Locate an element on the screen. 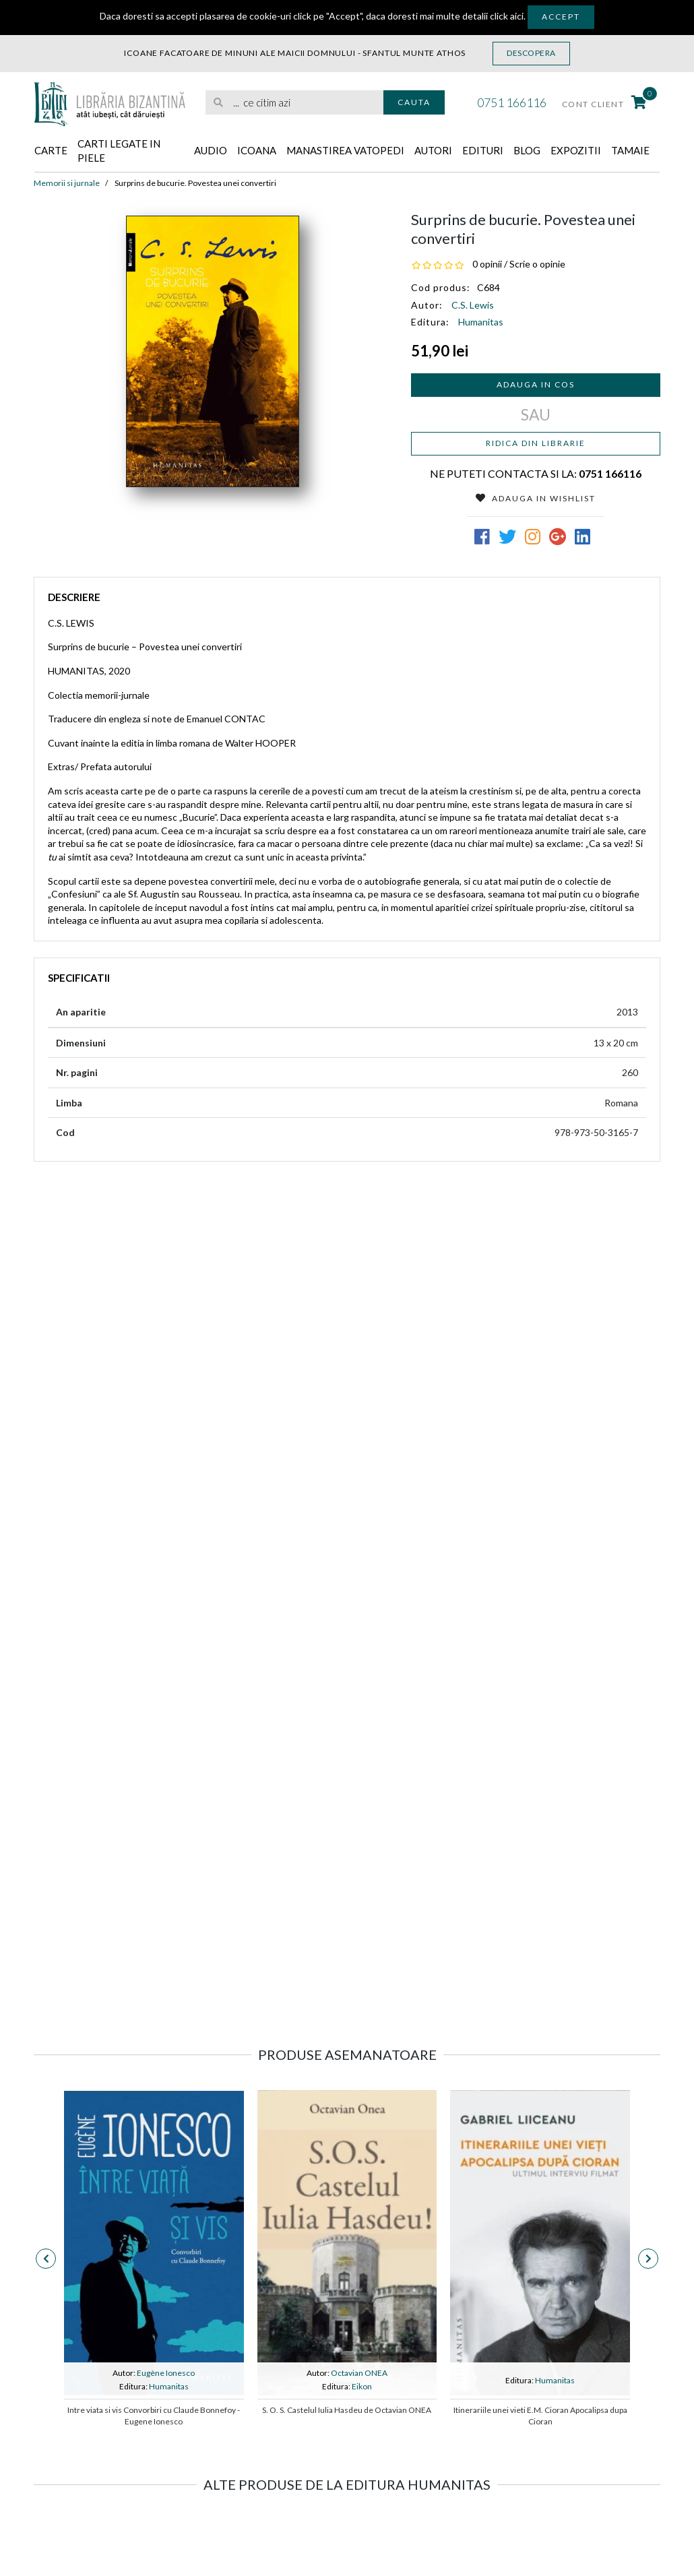 Image resolution: width=694 pixels, height=2576 pixels. Accept is located at coordinates (561, 16).